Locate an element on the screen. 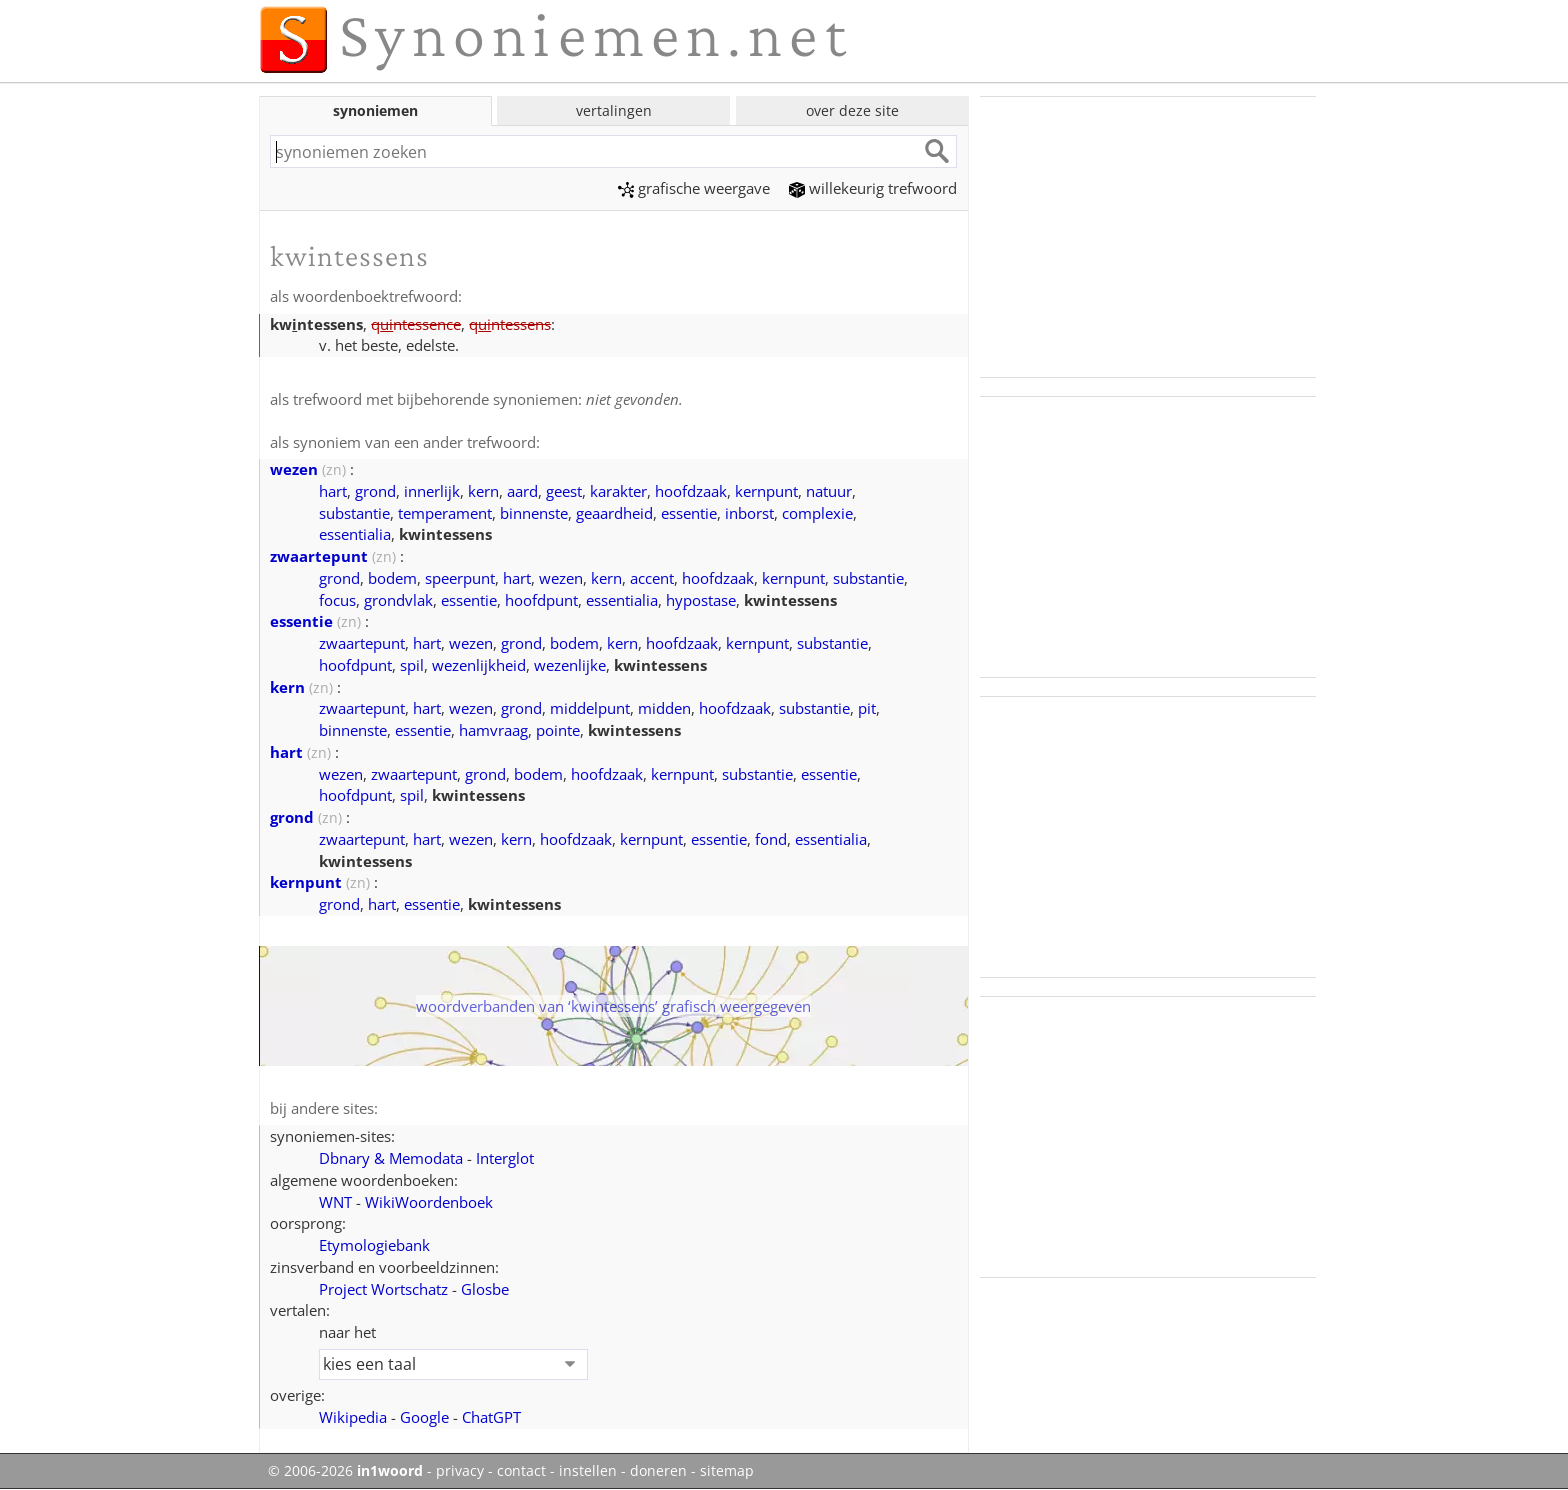 The width and height of the screenshot is (1568, 1490). wezen is located at coordinates (294, 469).